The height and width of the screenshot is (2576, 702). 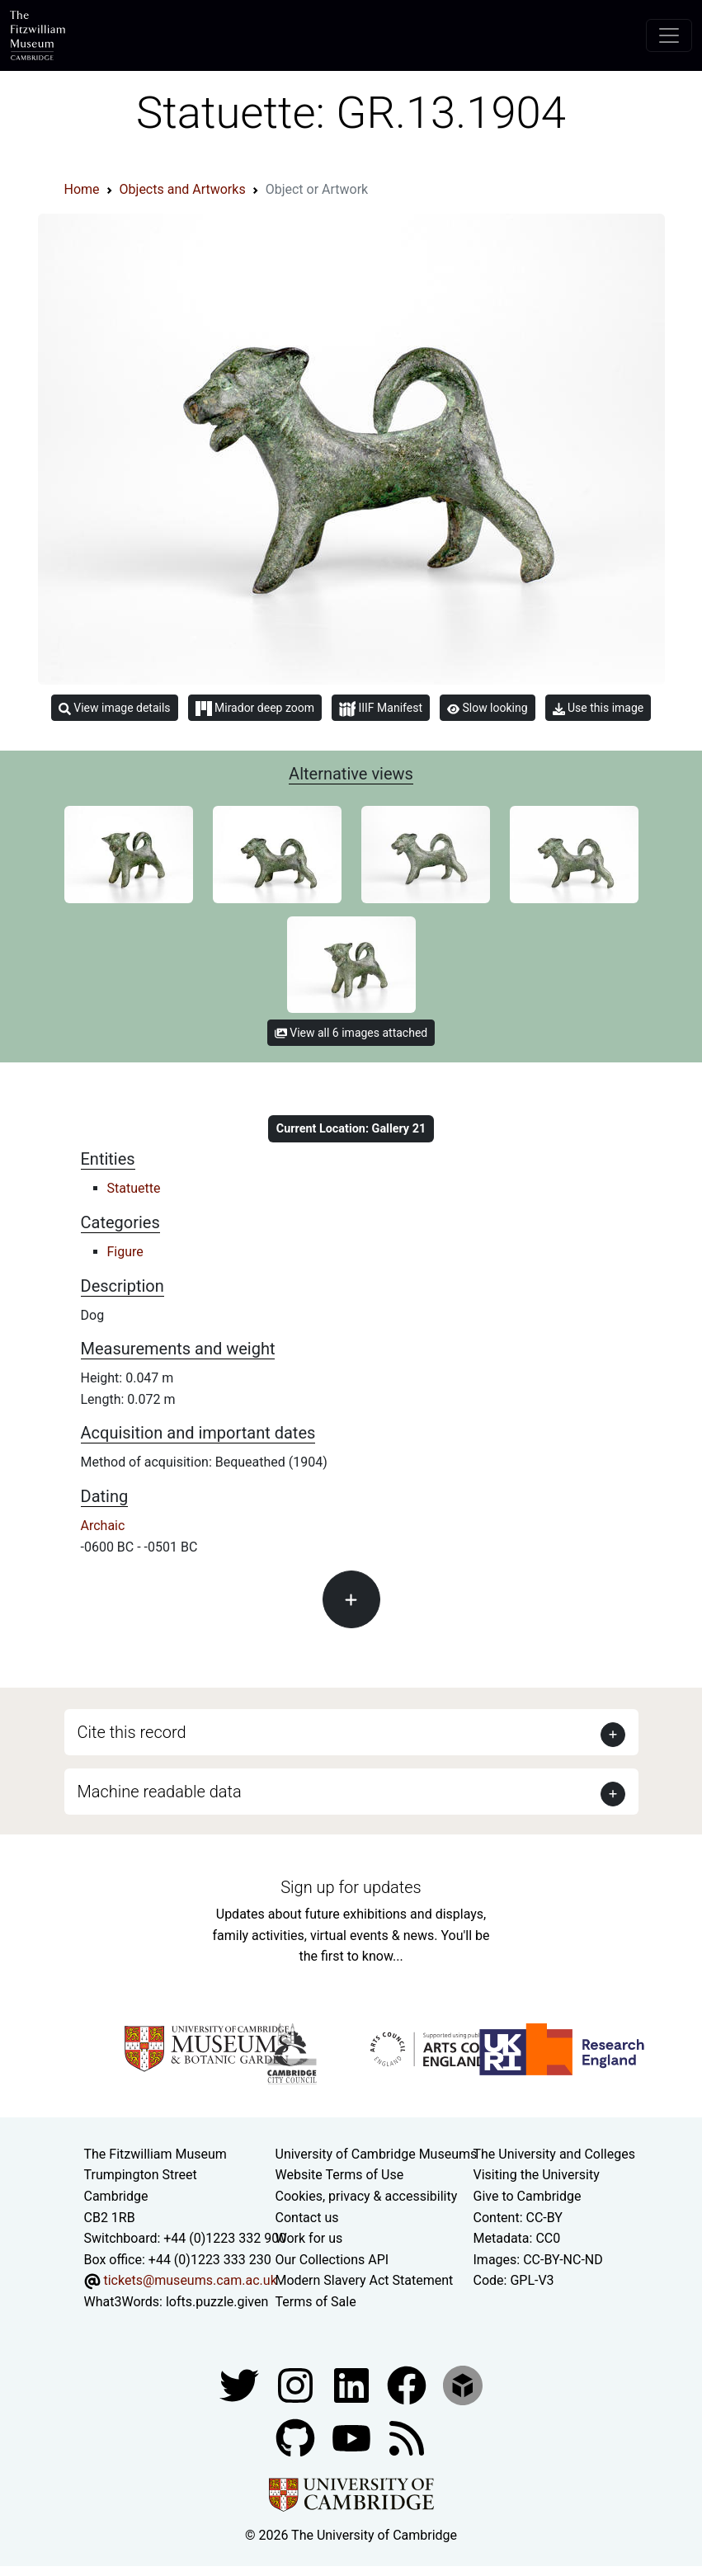 What do you see at coordinates (353, 2437) in the screenshot?
I see `[Watch our YouTube videos]` at bounding box center [353, 2437].